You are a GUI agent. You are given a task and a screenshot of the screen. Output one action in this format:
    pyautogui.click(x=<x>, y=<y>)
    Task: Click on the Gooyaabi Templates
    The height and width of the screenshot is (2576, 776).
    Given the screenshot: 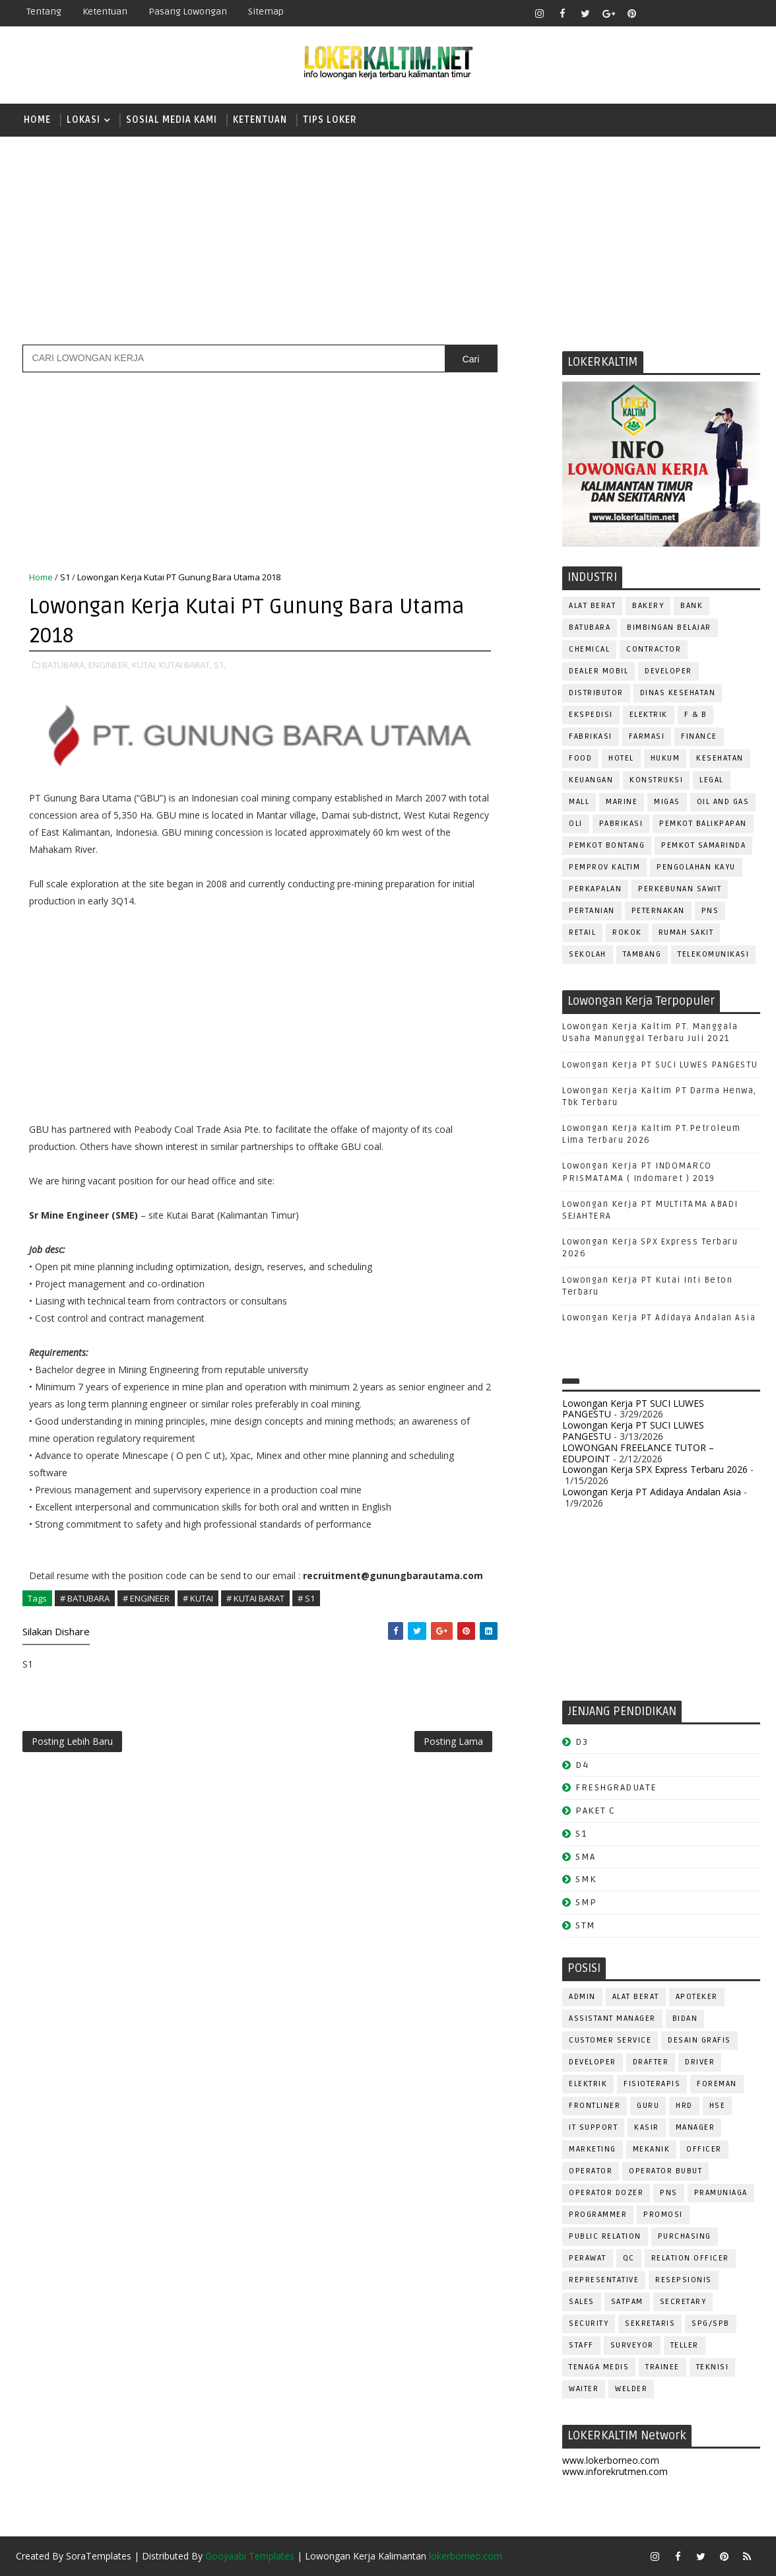 What is the action you would take?
    pyautogui.click(x=249, y=2556)
    